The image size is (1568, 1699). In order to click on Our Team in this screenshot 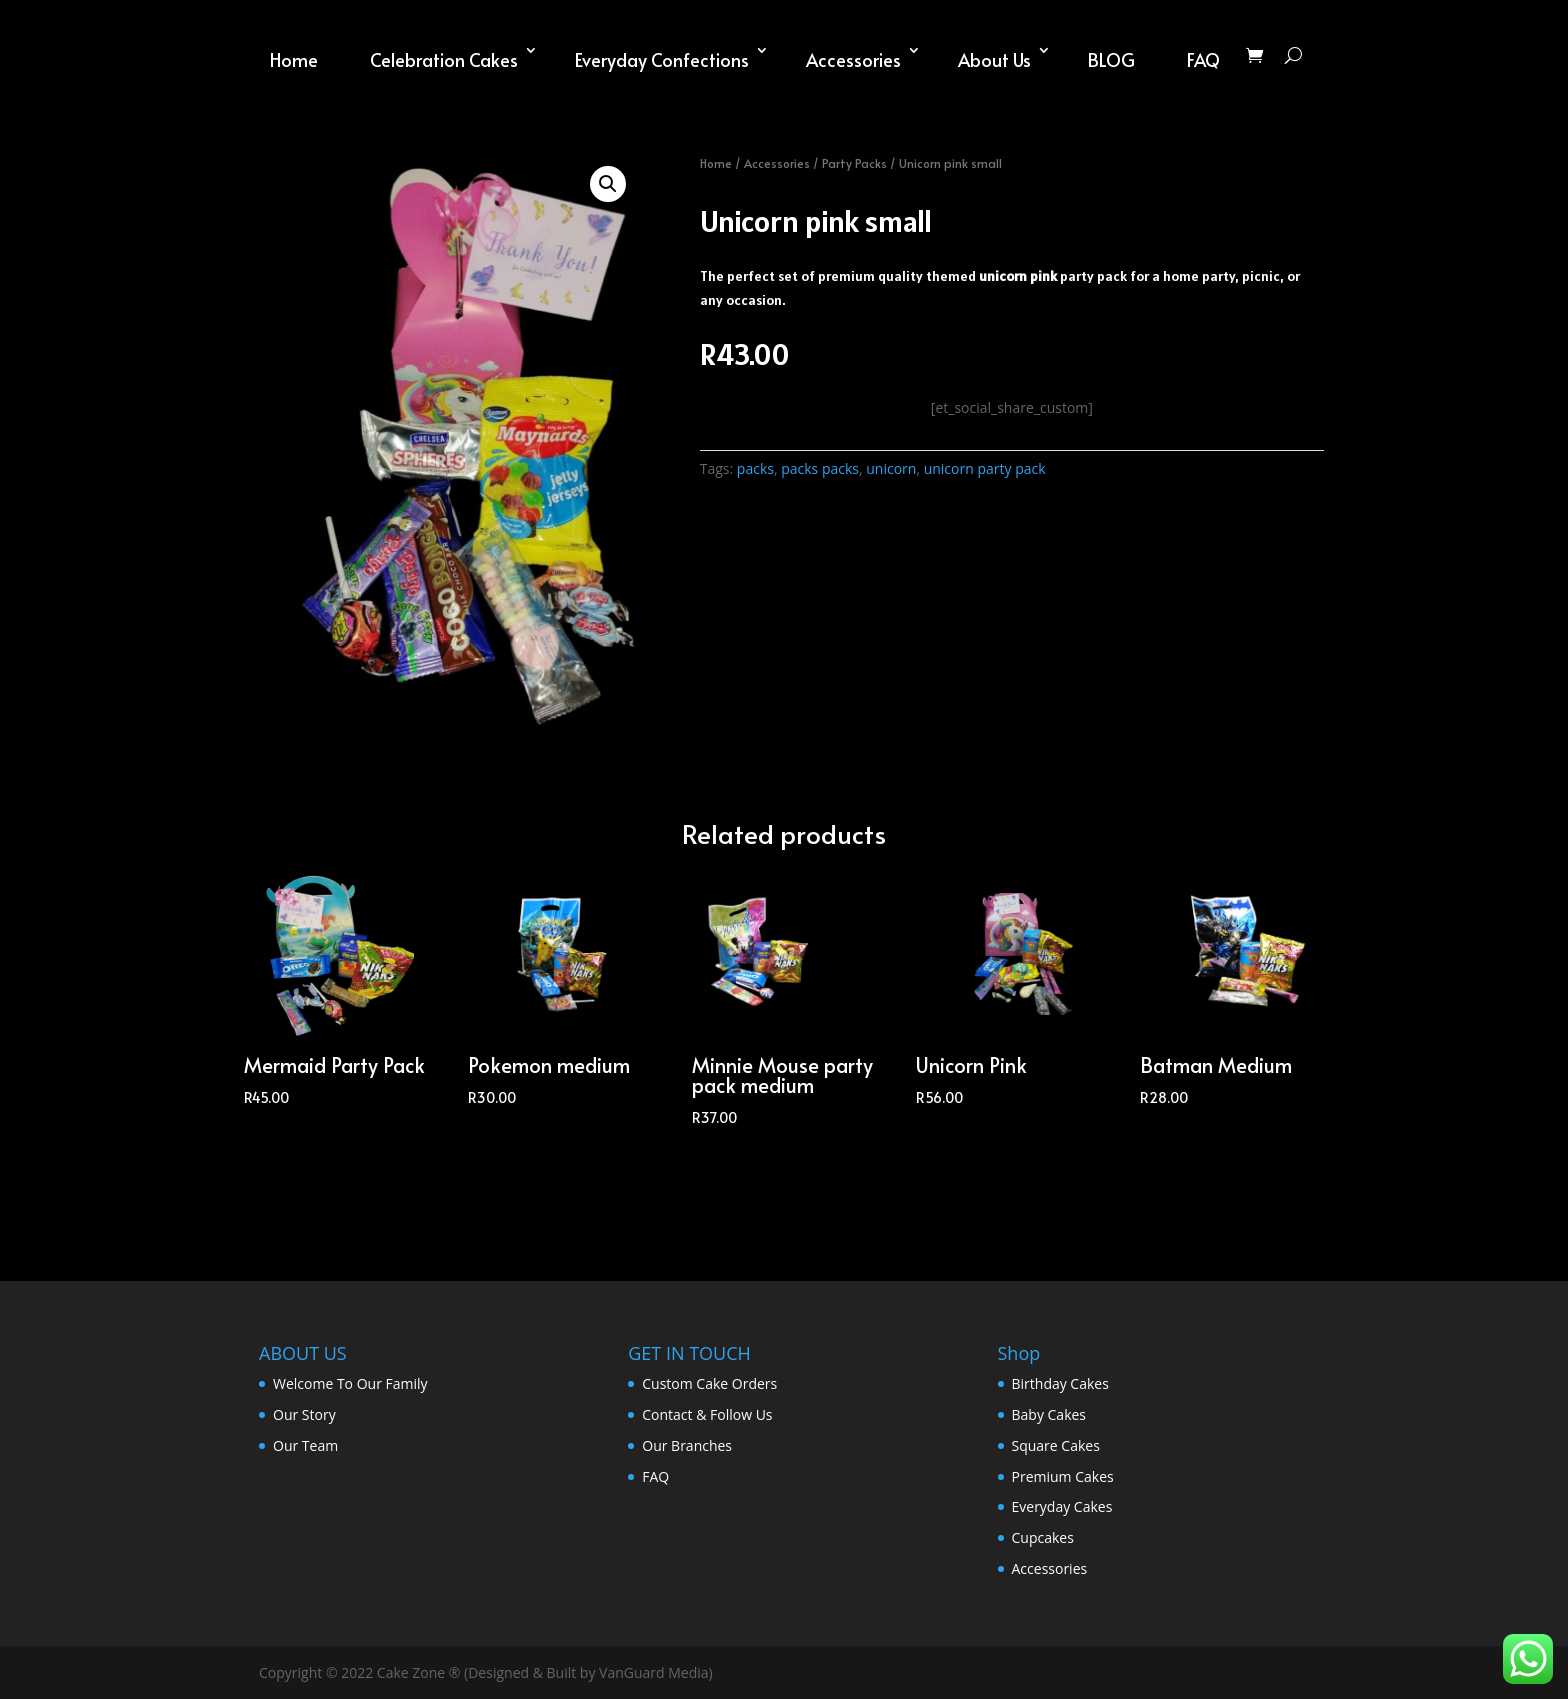, I will do `click(305, 1445)`.